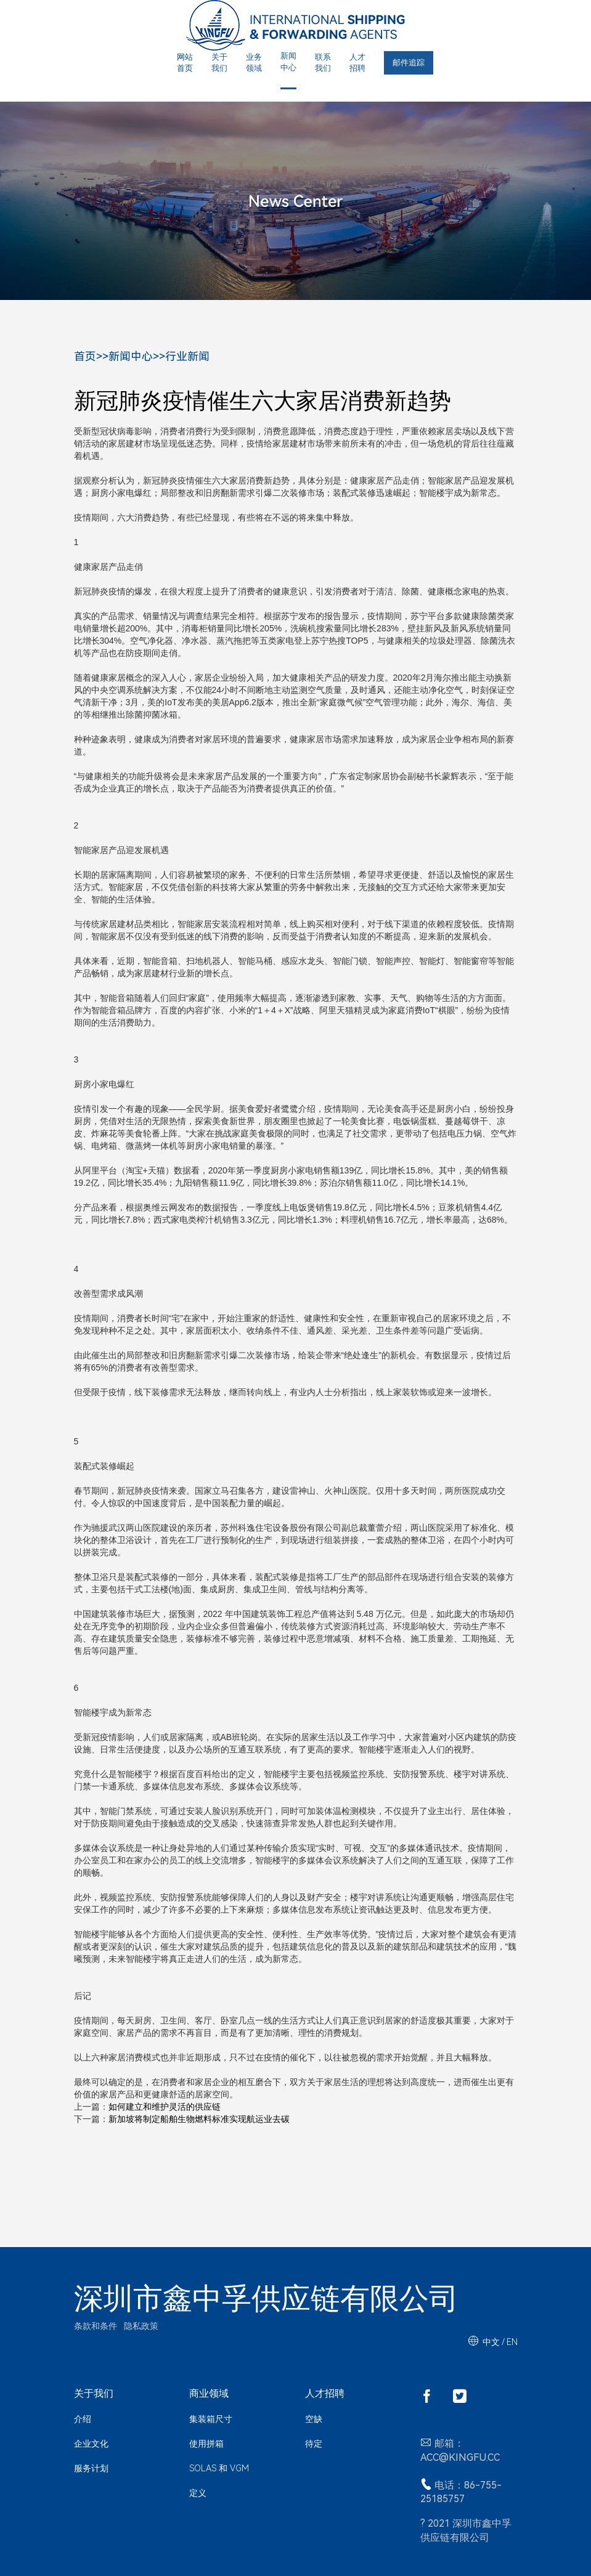  Describe the element at coordinates (82, 2419) in the screenshot. I see `介绍` at that location.